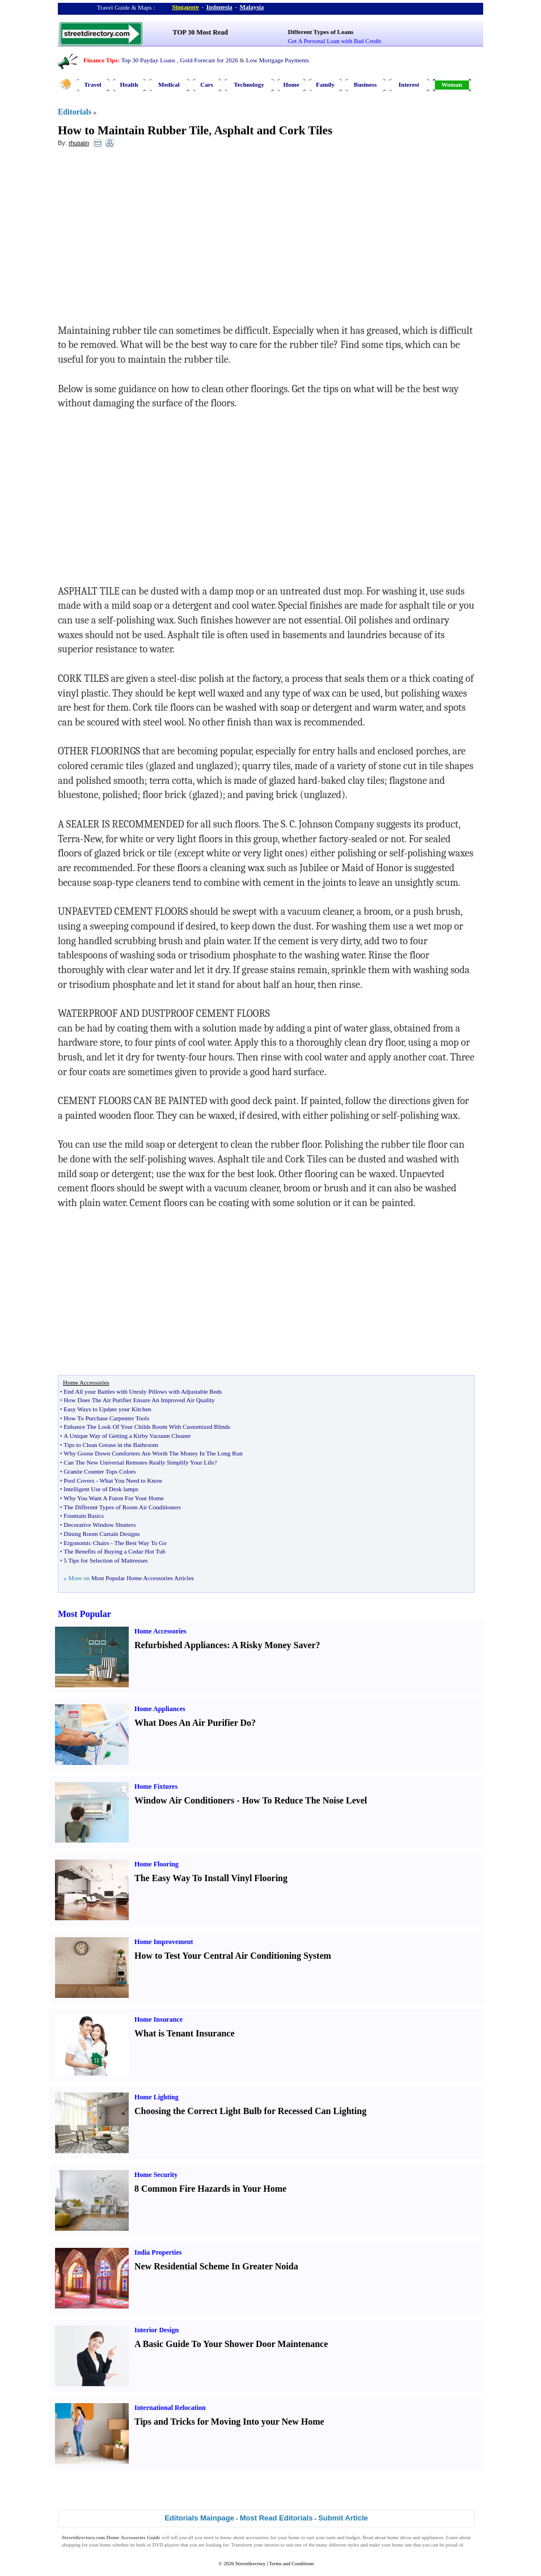  I want to click on Asphalt and Cork Tiles, so click(273, 130).